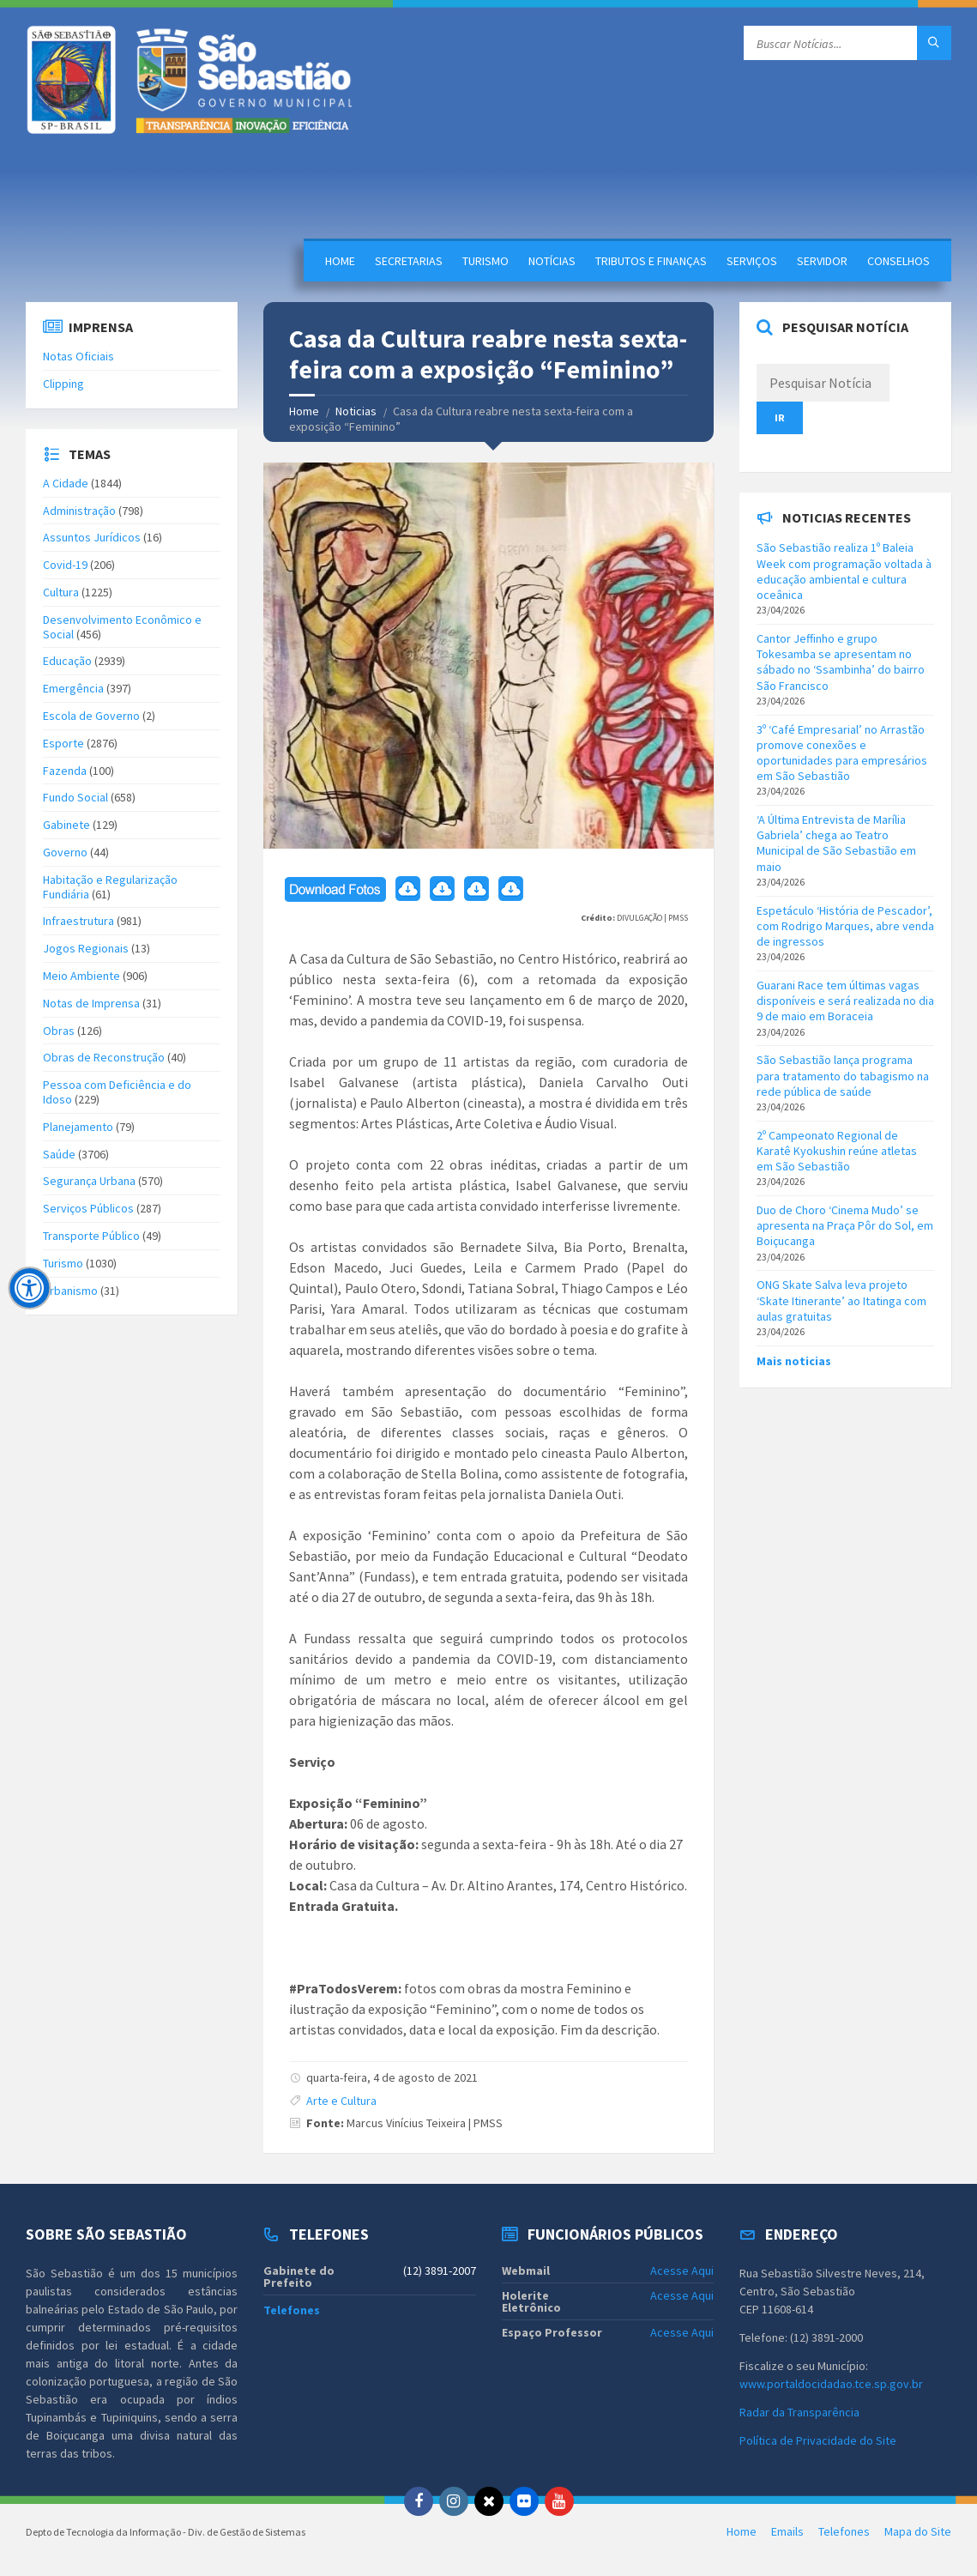 Image resolution: width=977 pixels, height=2576 pixels. Describe the element at coordinates (794, 1361) in the screenshot. I see `Mais noticias` at that location.